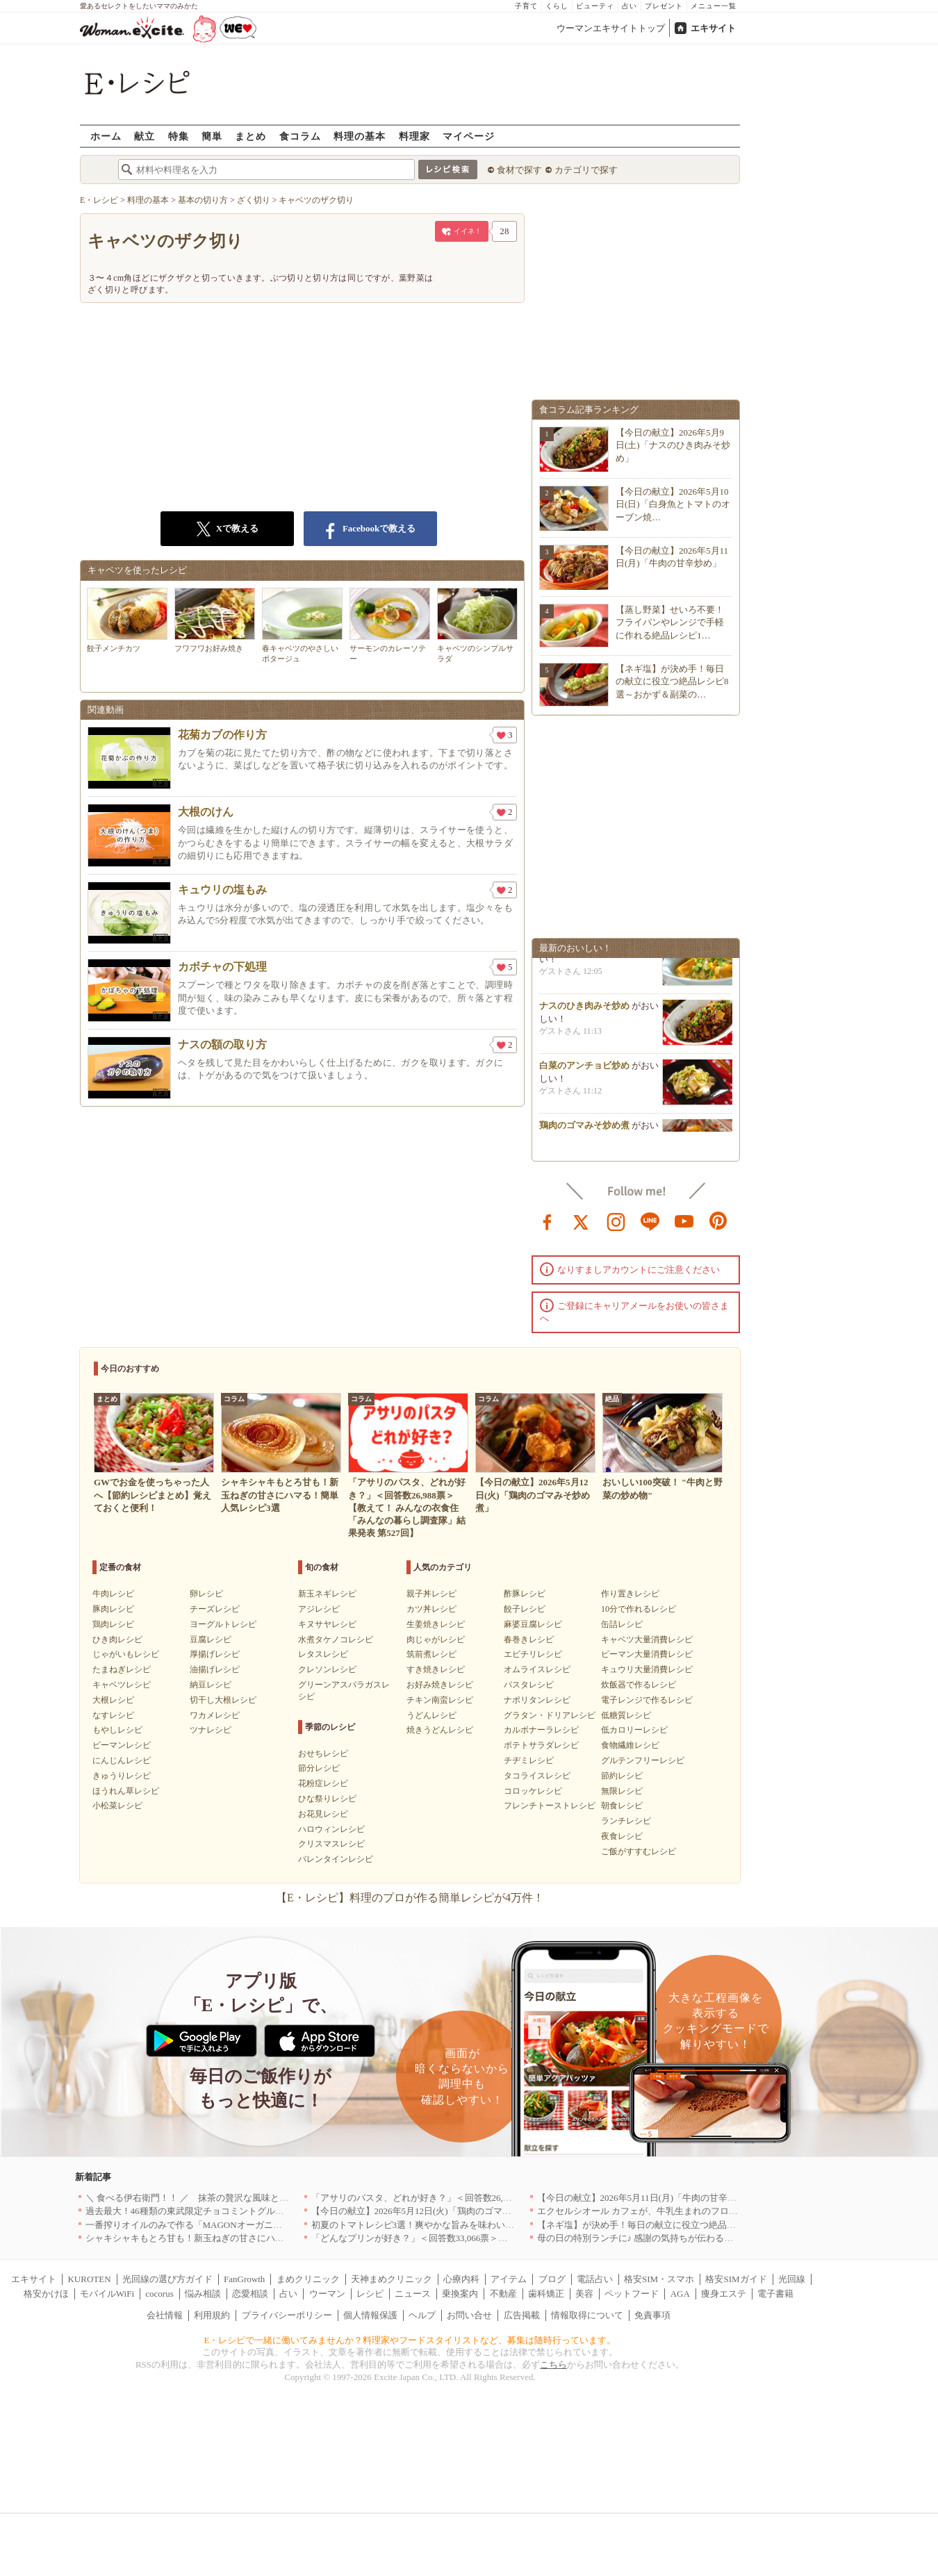 The image size is (938, 2576). I want to click on ポテトサラダレシピ, so click(541, 1745).